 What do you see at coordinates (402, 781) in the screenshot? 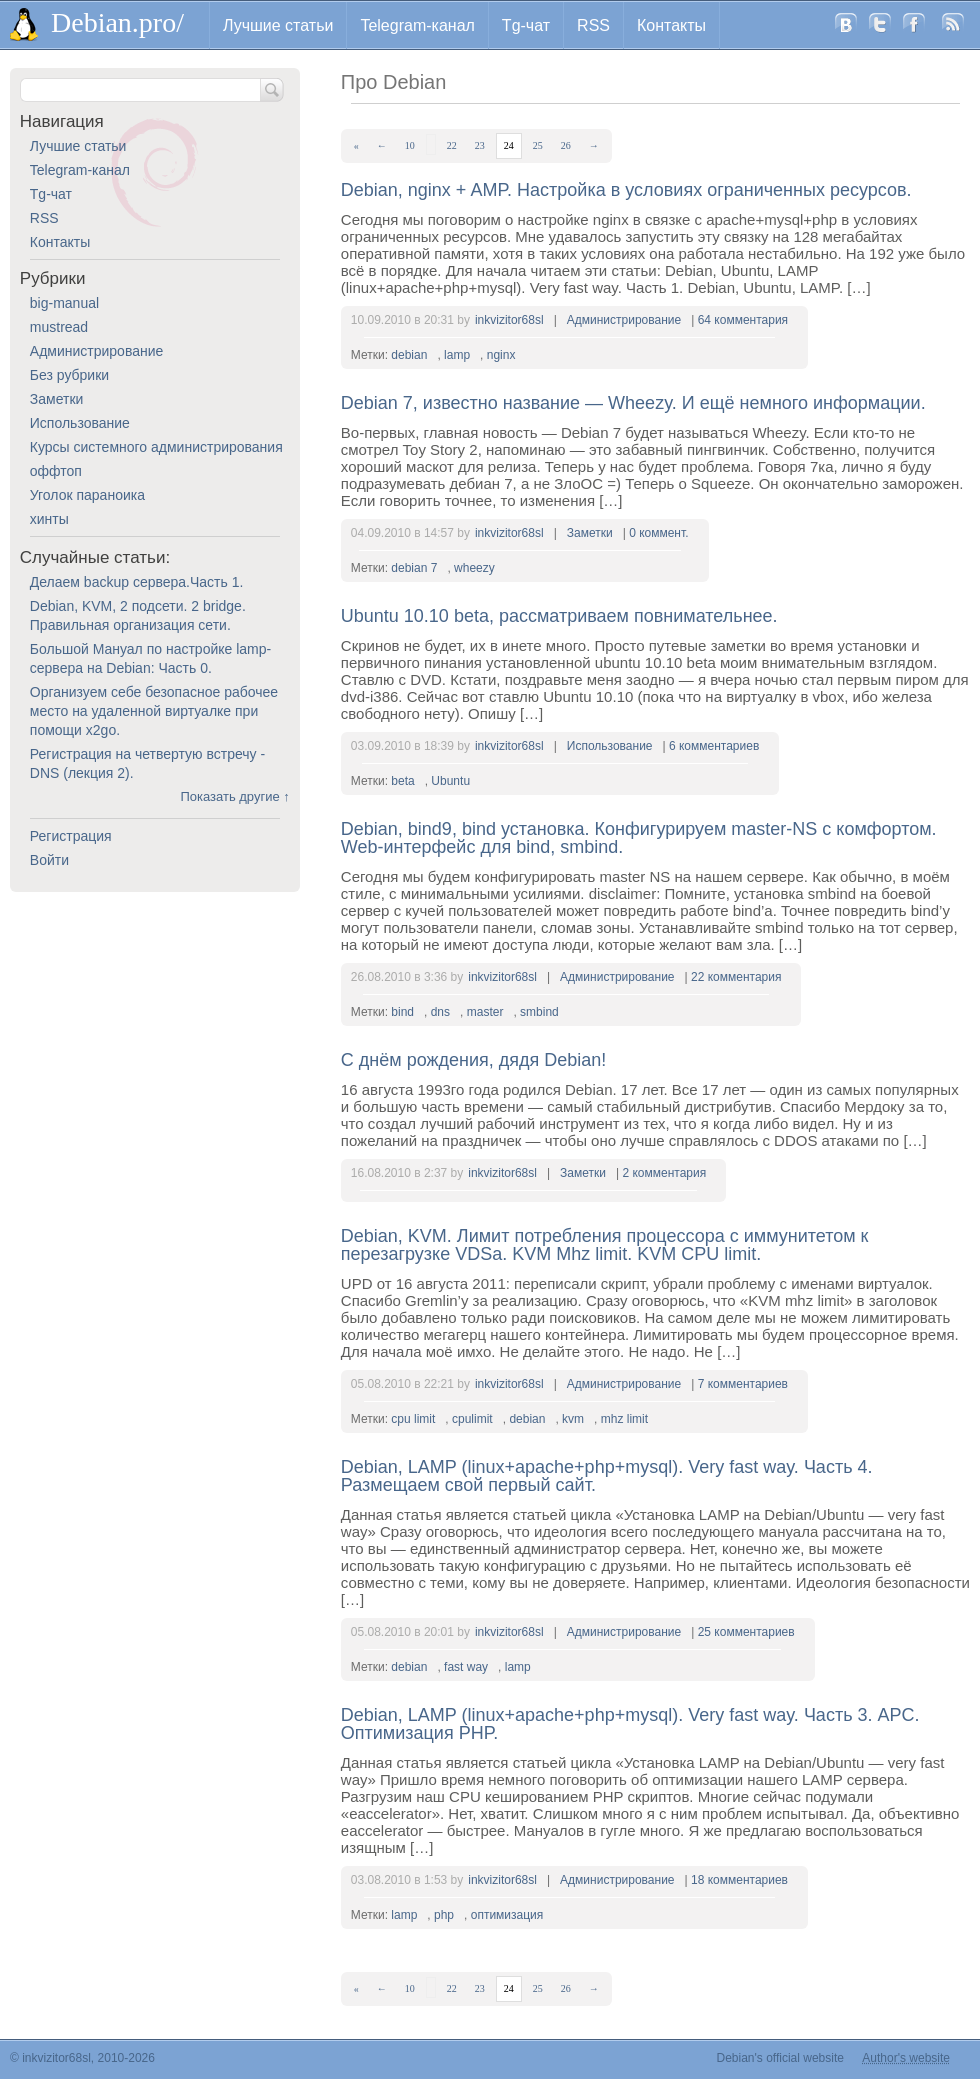
I see `beta` at bounding box center [402, 781].